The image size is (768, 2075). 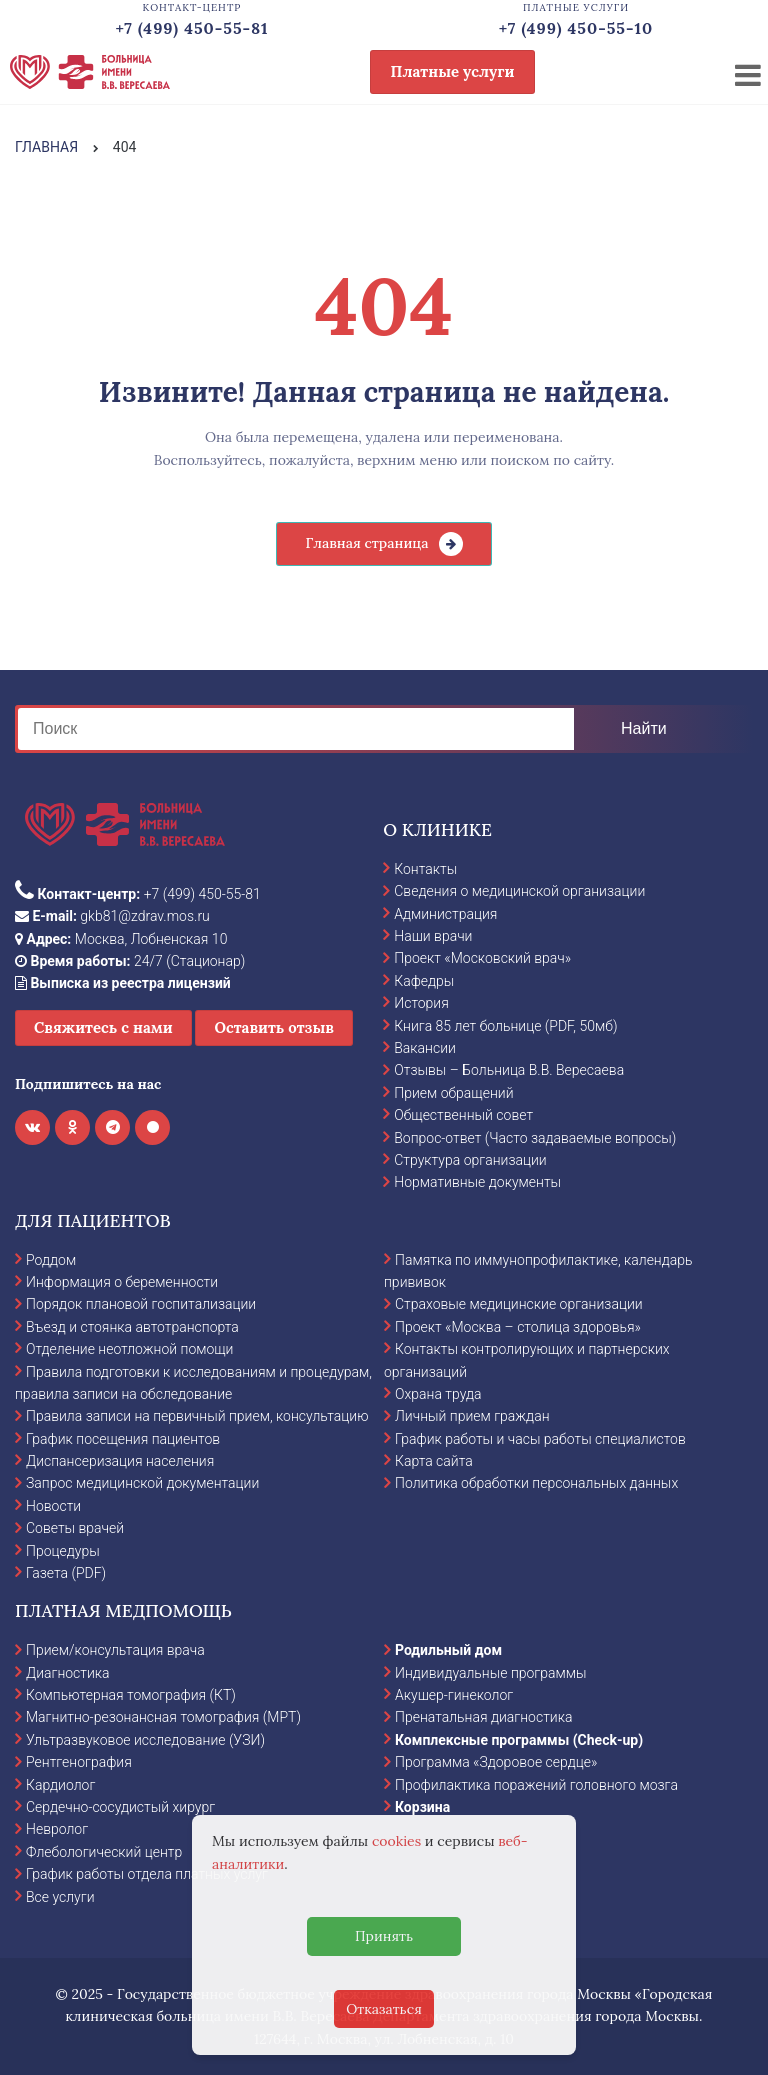 I want to click on Нормативные документы, so click(x=477, y=1182).